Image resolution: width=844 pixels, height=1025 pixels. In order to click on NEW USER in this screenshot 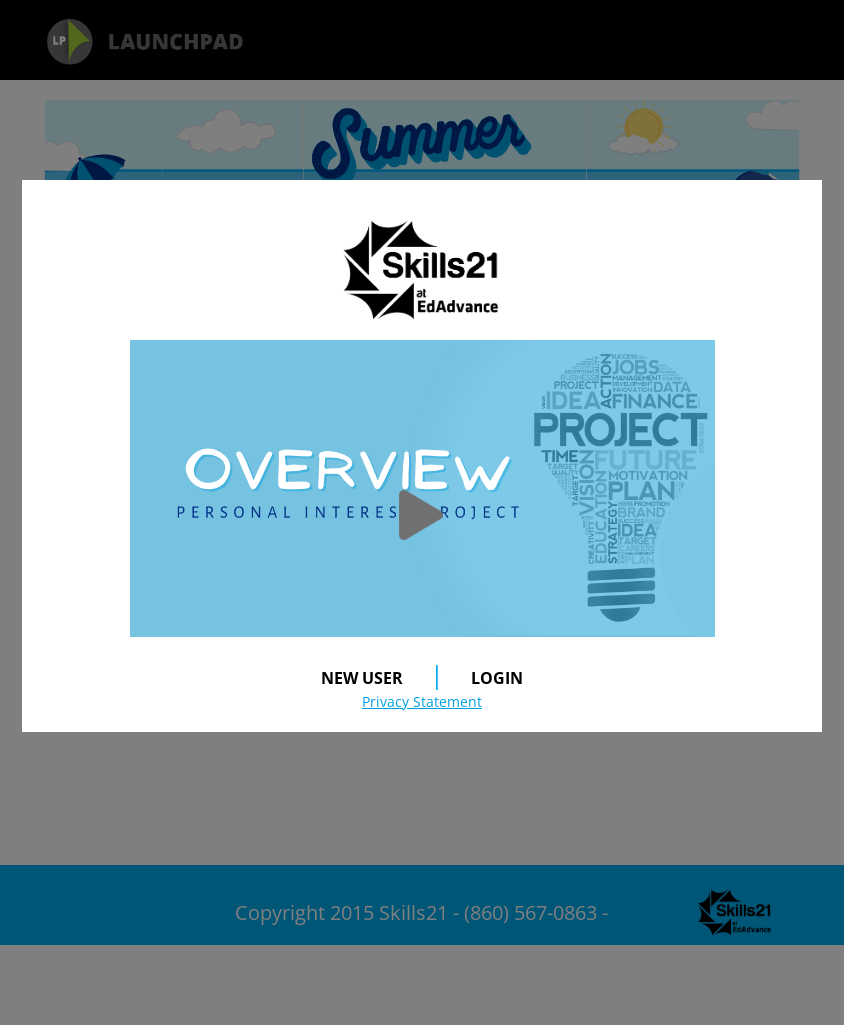, I will do `click(362, 678)`.